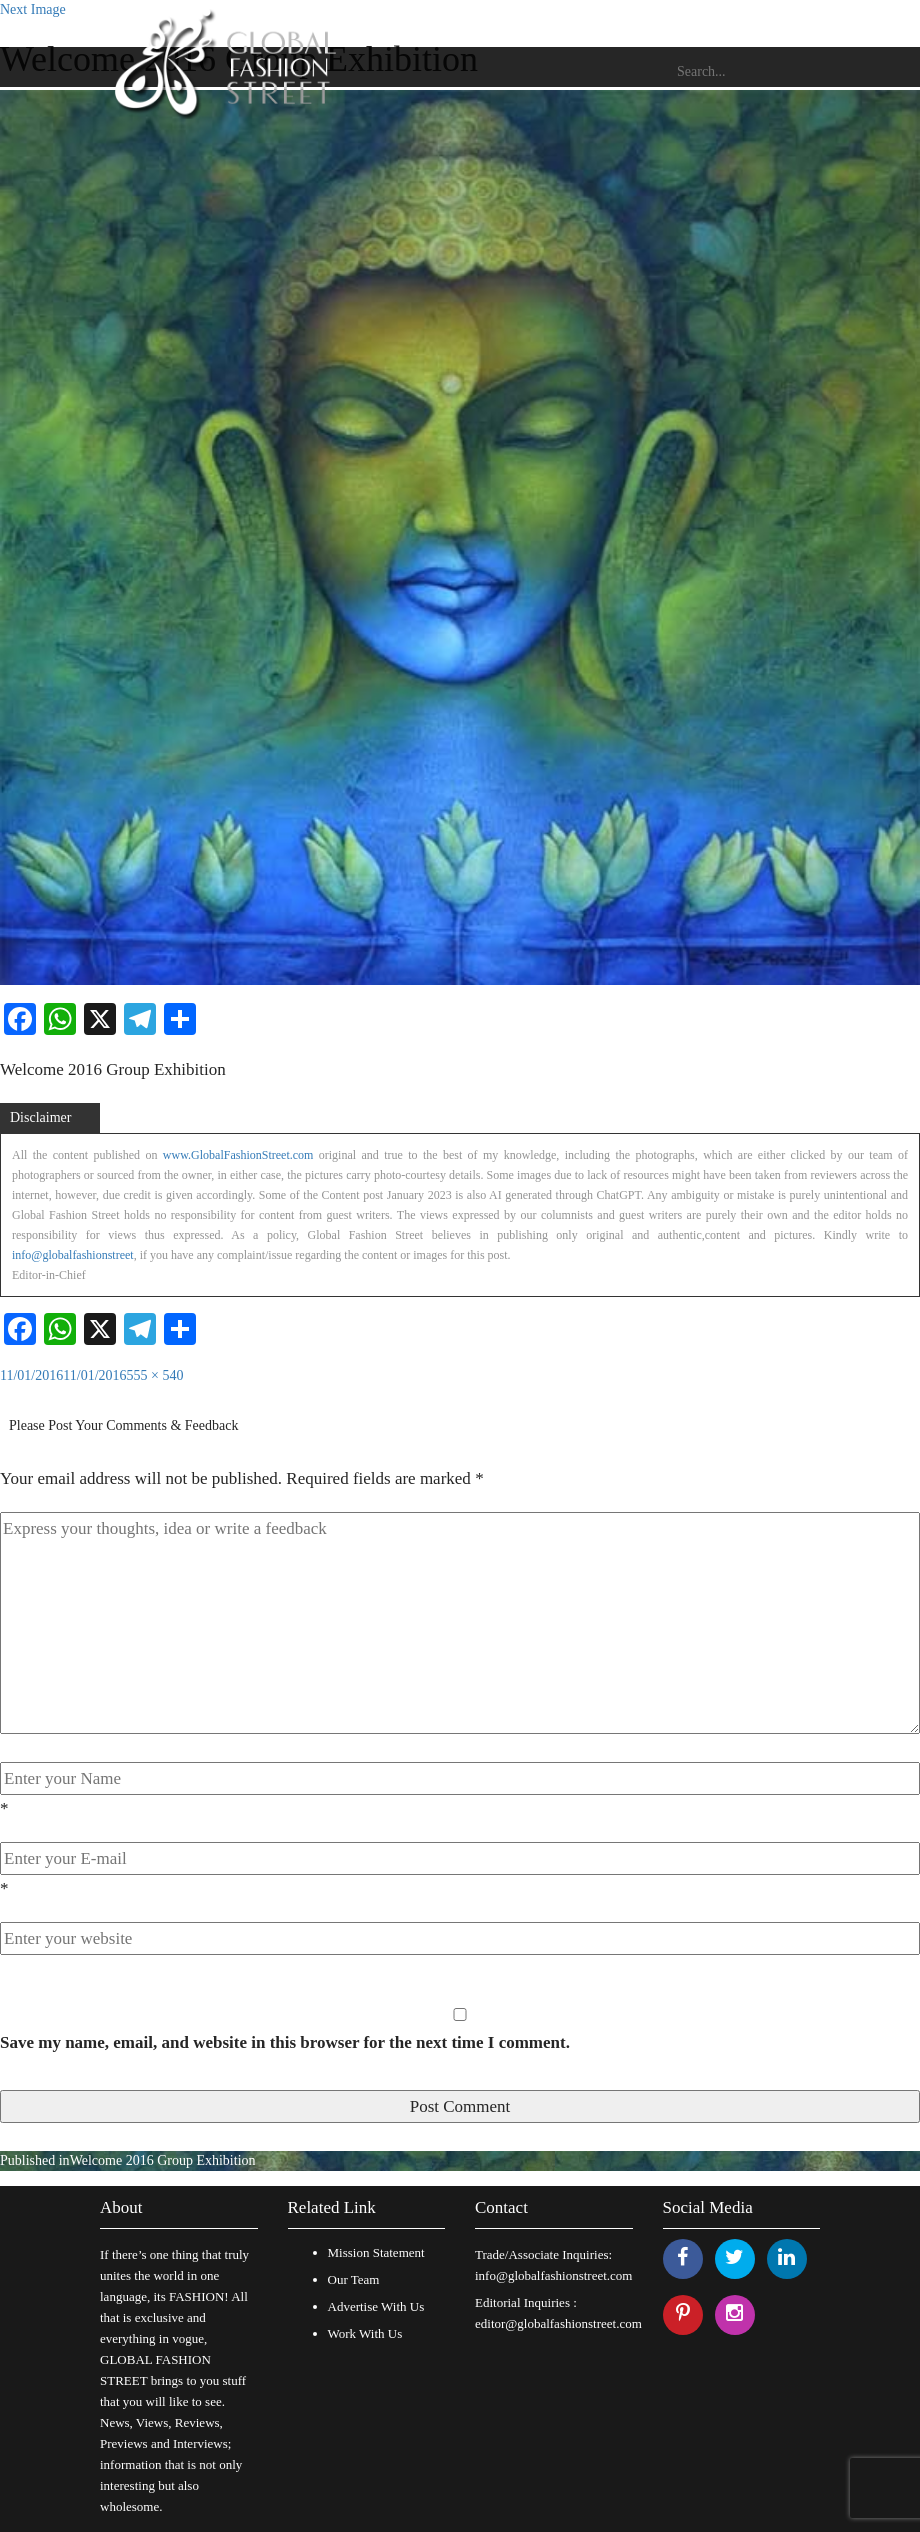 This screenshot has height=2532, width=920. I want to click on Save my name, email, and website in this browser for the next time I comment., so click(285, 2042).